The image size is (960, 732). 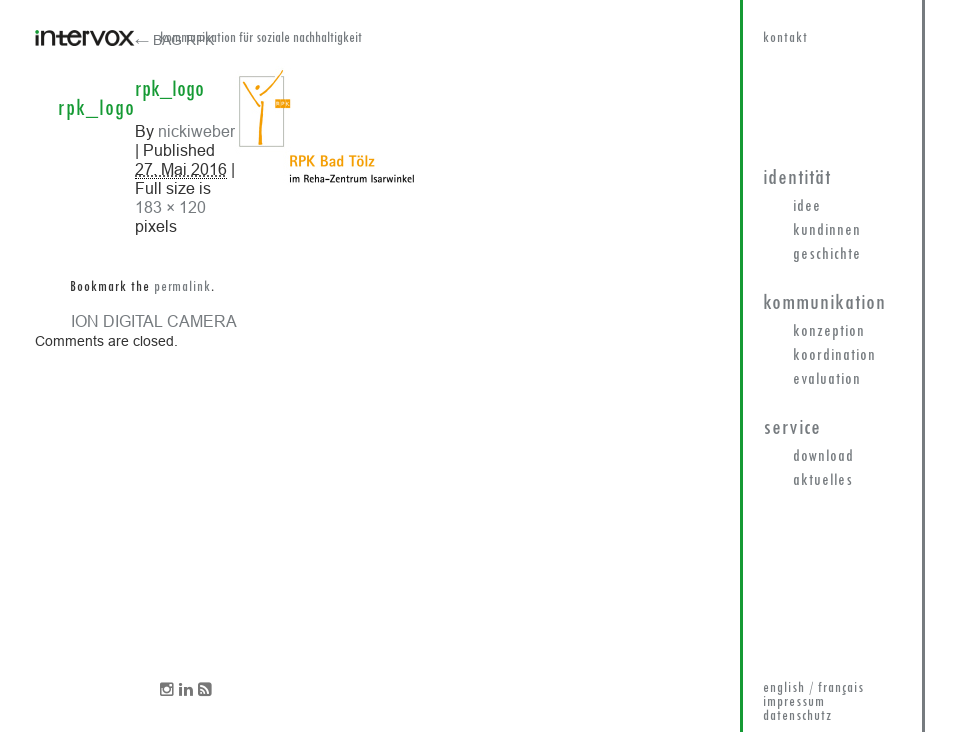 What do you see at coordinates (827, 231) in the screenshot?
I see `KundInnen` at bounding box center [827, 231].